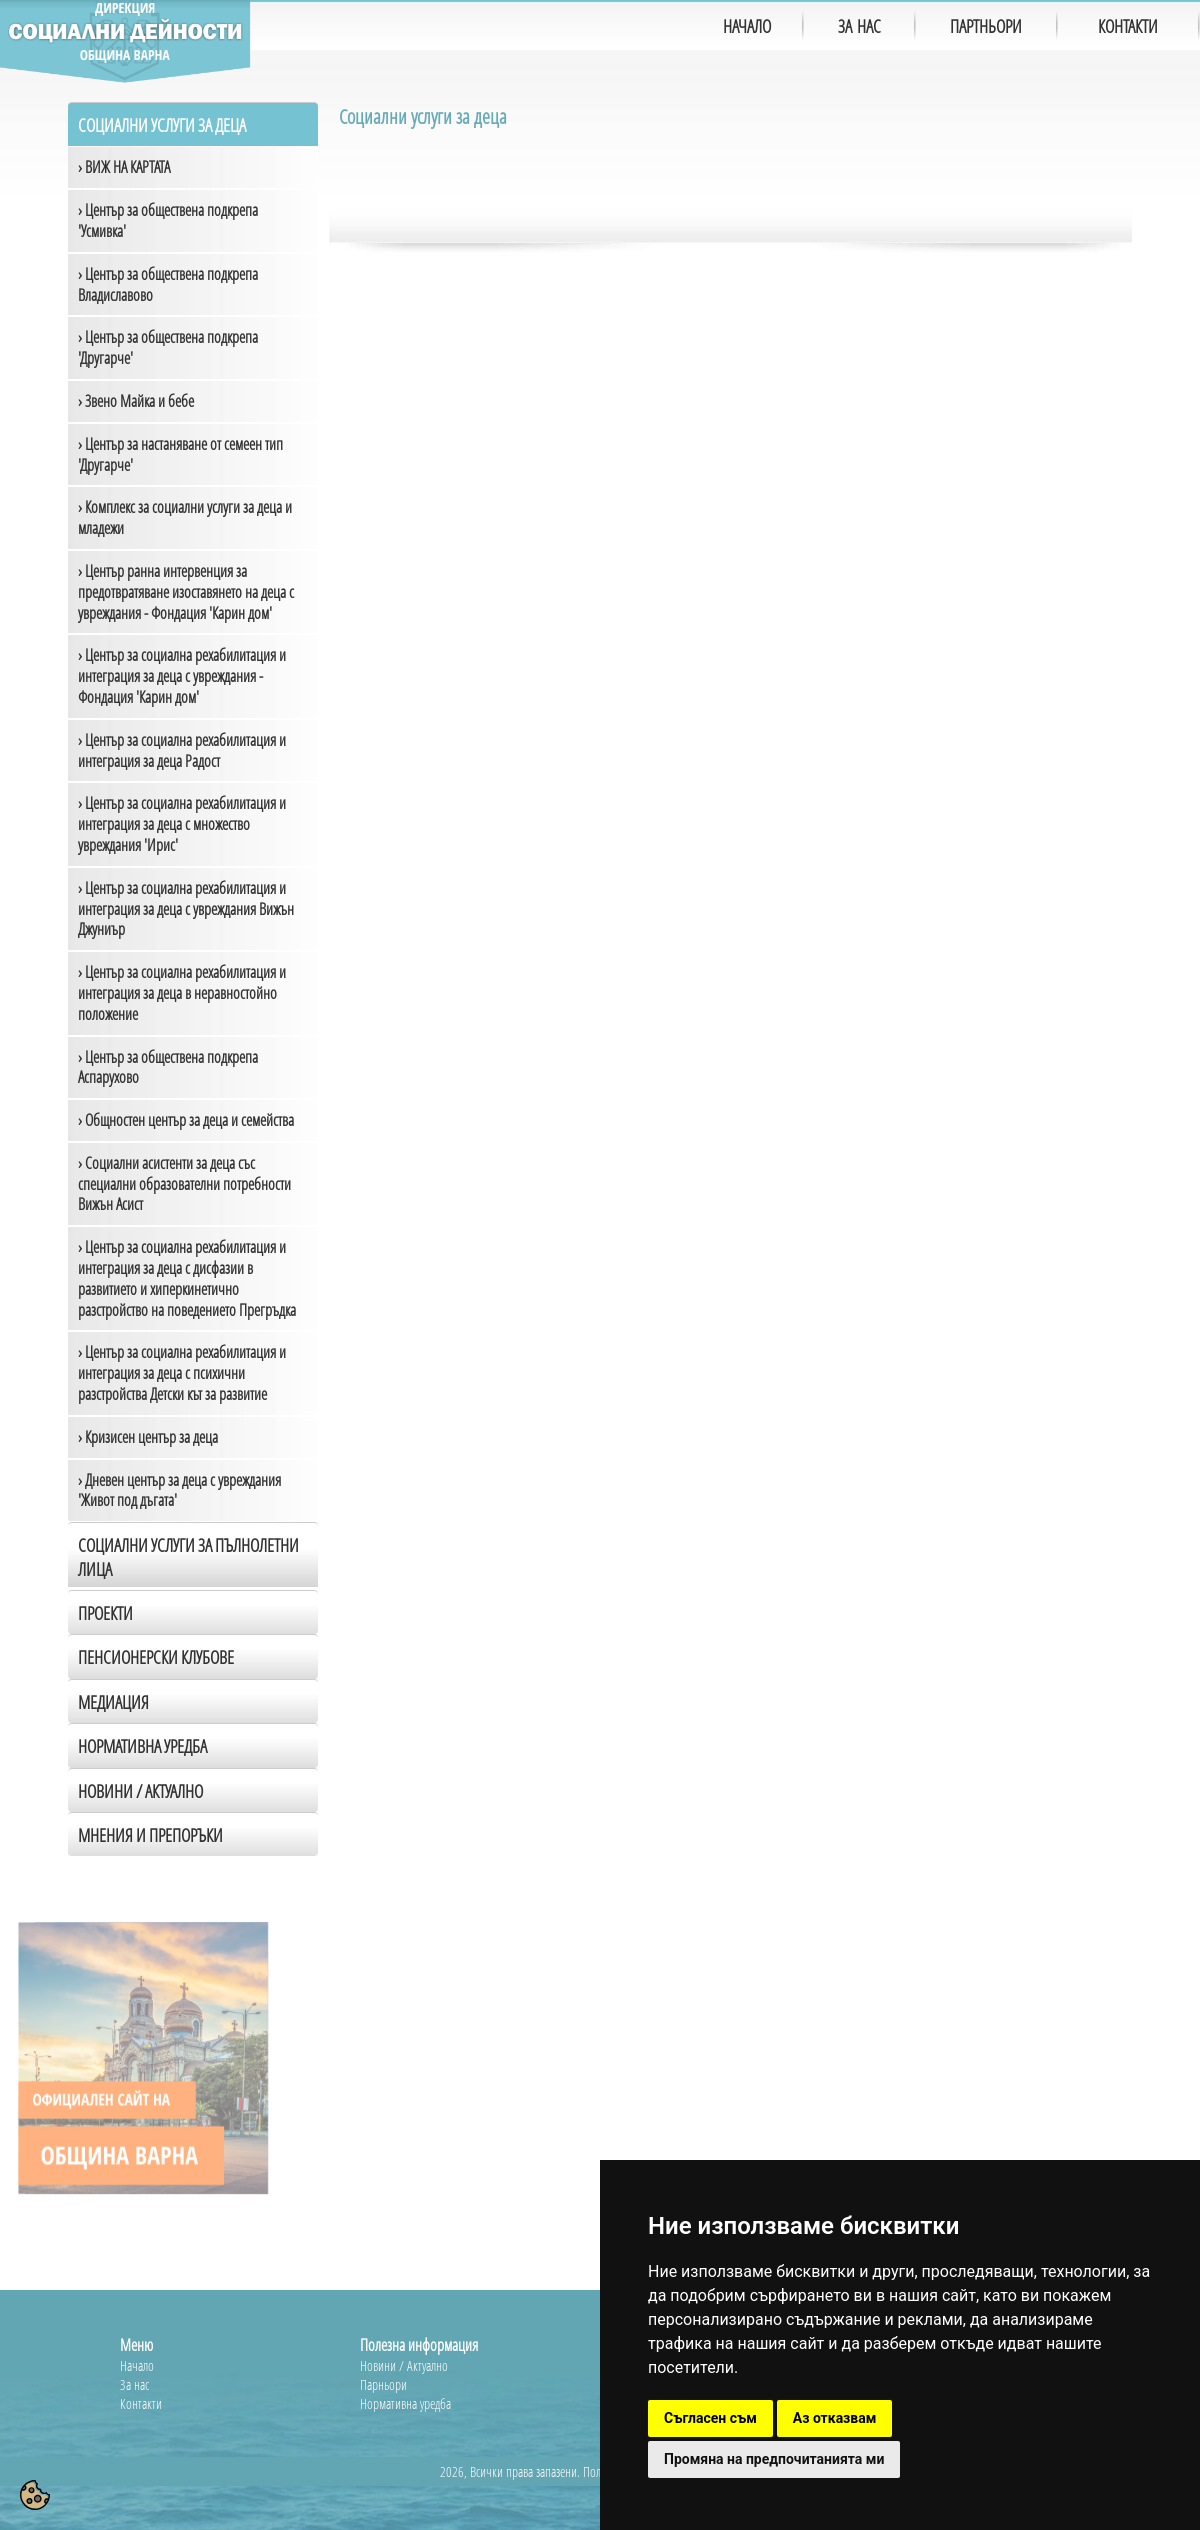  Describe the element at coordinates (156, 1657) in the screenshot. I see `Пенсионерски клубове [tab]` at that location.